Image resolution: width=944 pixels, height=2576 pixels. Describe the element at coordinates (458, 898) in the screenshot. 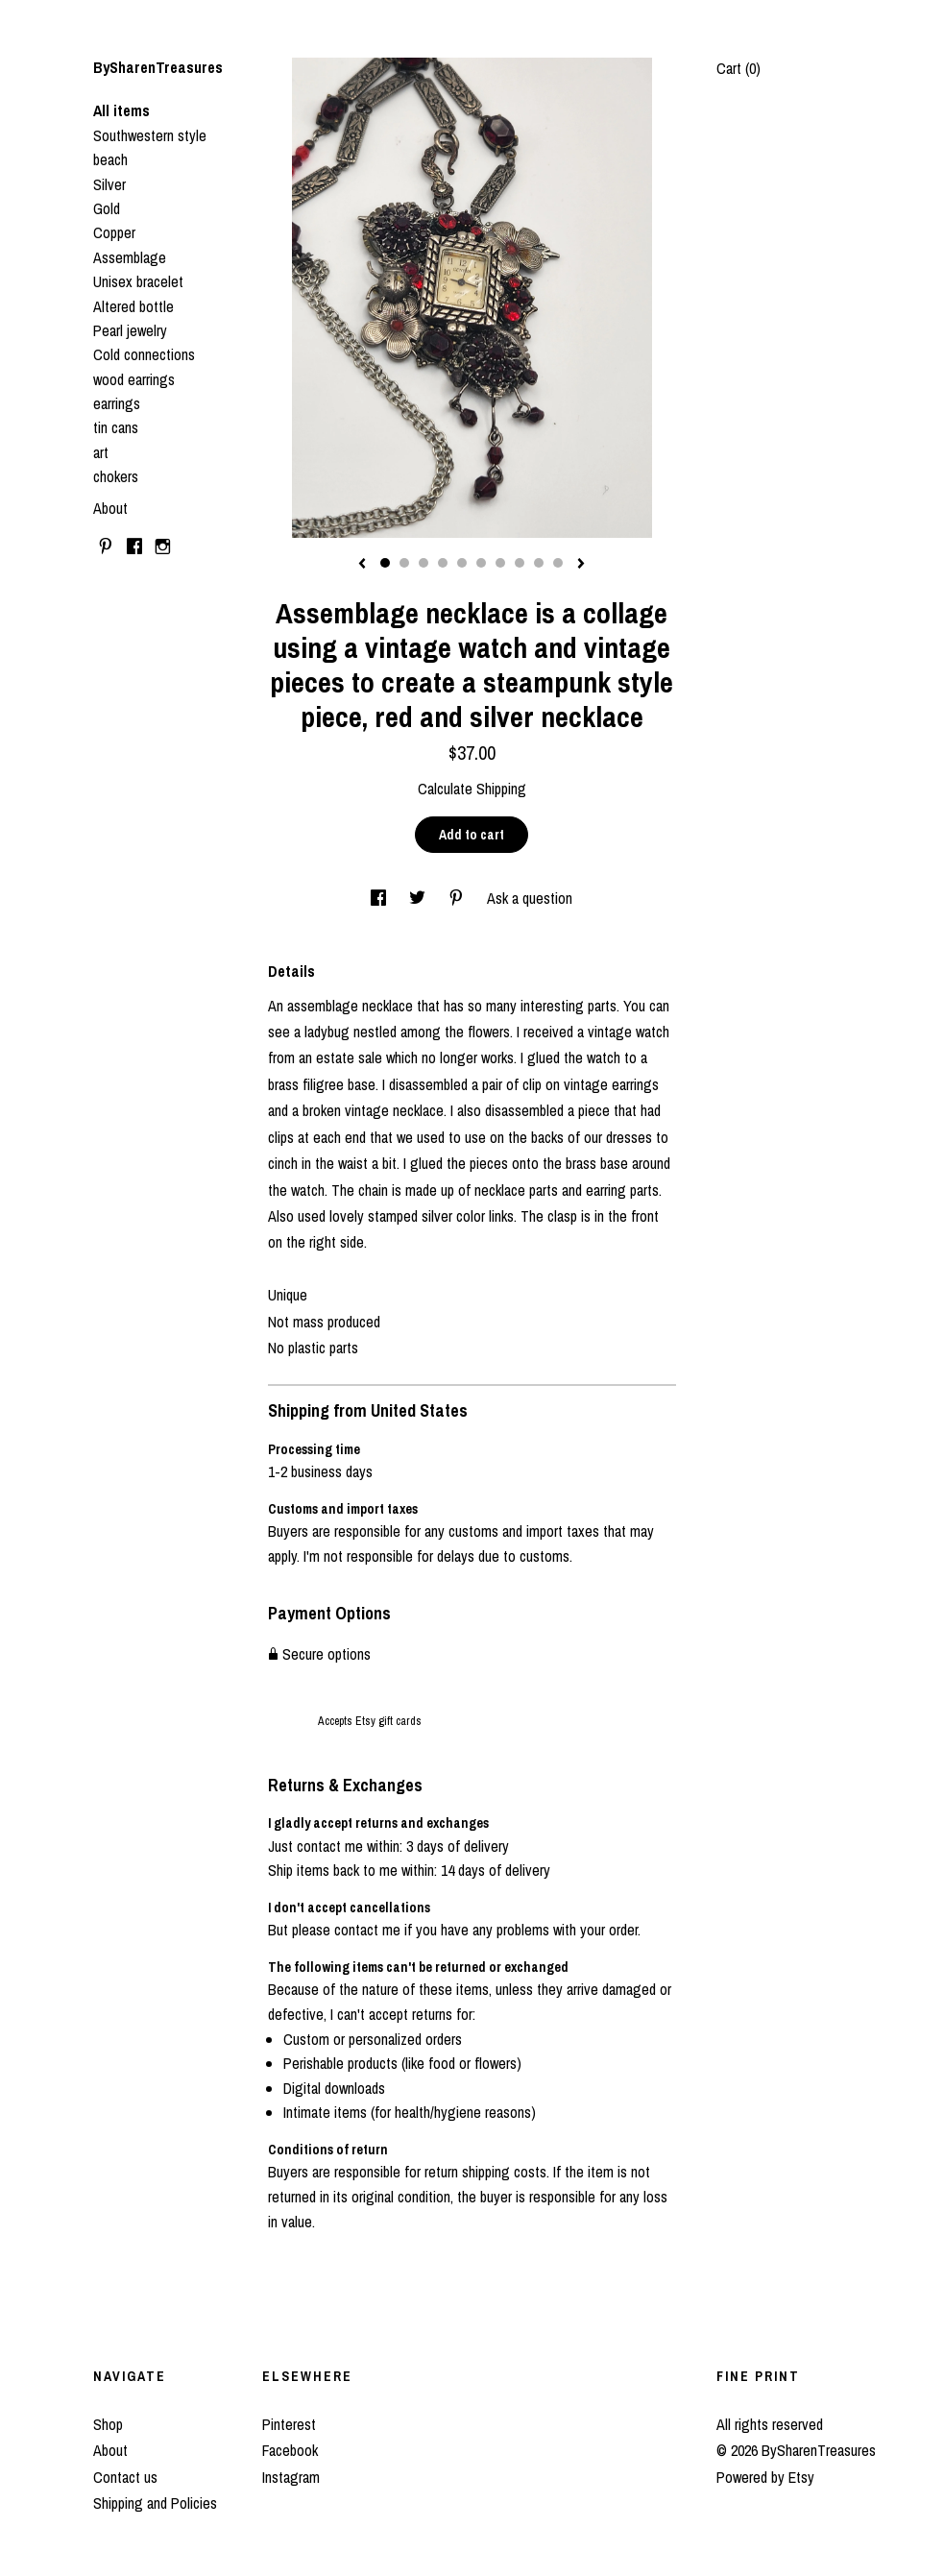

I see `[social media share for pinterest]` at that location.